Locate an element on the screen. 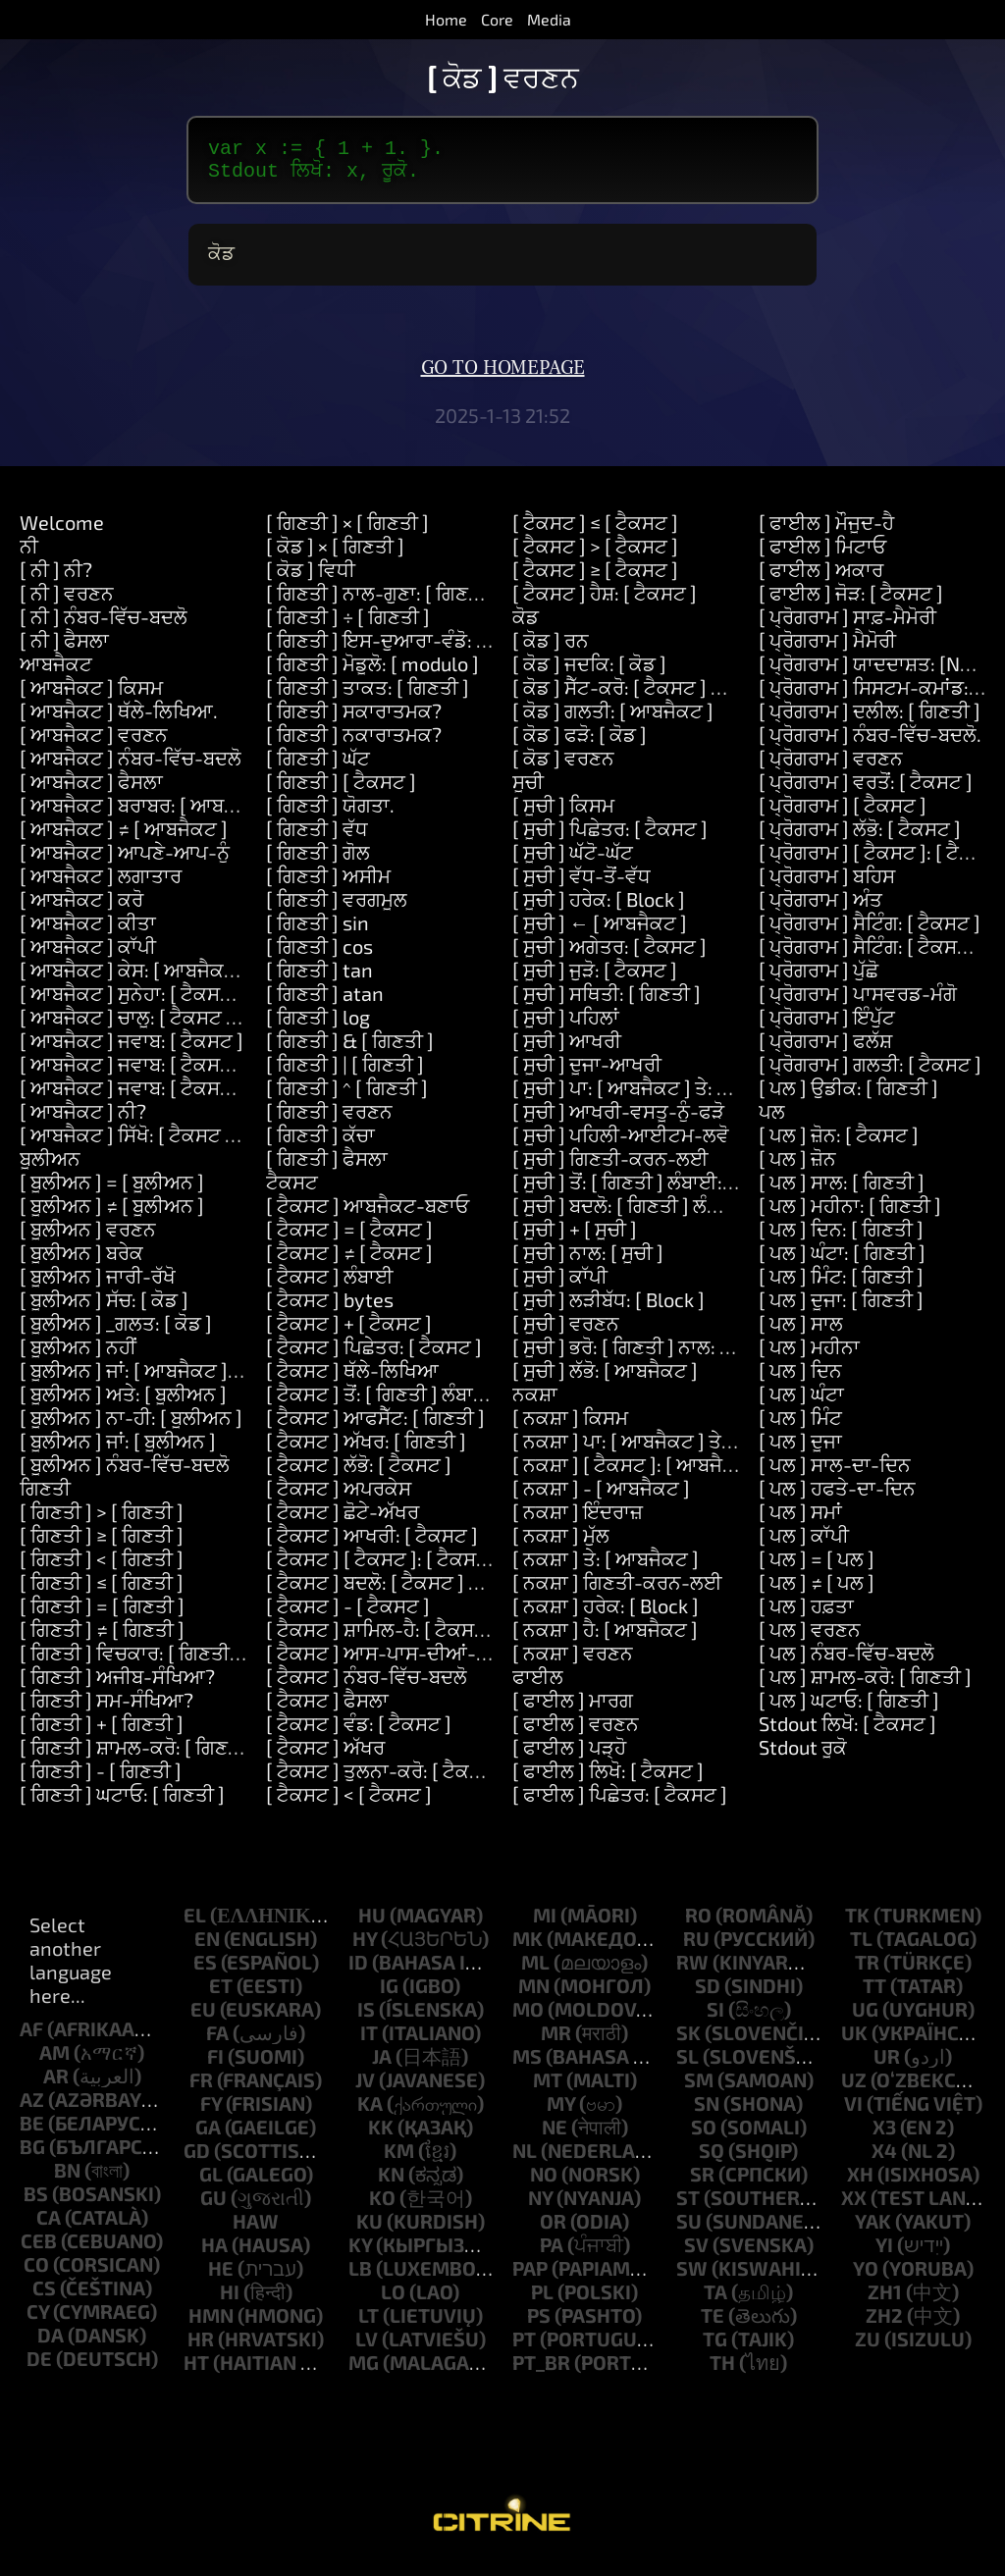  af is located at coordinates (31, 2040).